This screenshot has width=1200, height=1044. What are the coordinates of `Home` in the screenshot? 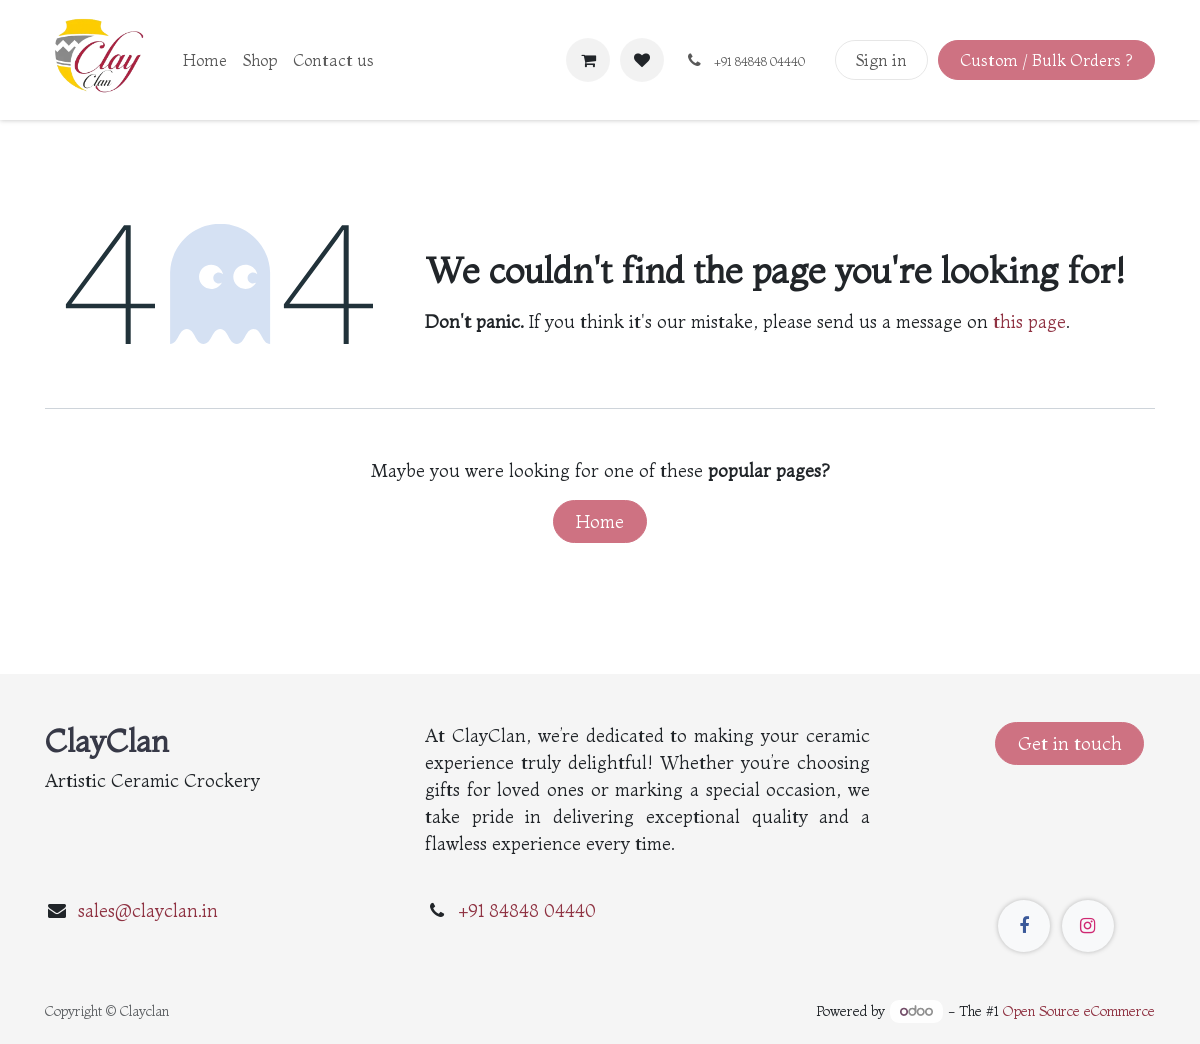 It's located at (600, 521).